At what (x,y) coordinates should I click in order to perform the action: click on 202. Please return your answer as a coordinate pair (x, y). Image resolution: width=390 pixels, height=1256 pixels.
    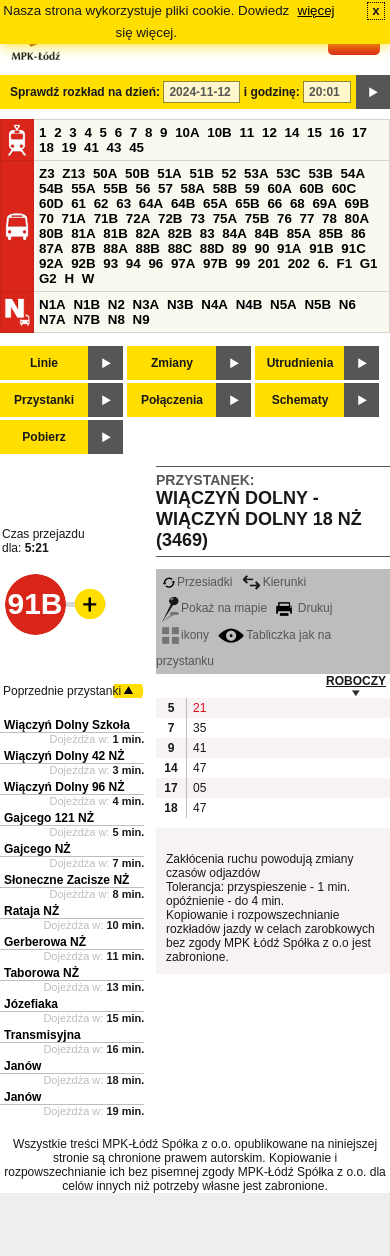
    Looking at the image, I should click on (299, 263).